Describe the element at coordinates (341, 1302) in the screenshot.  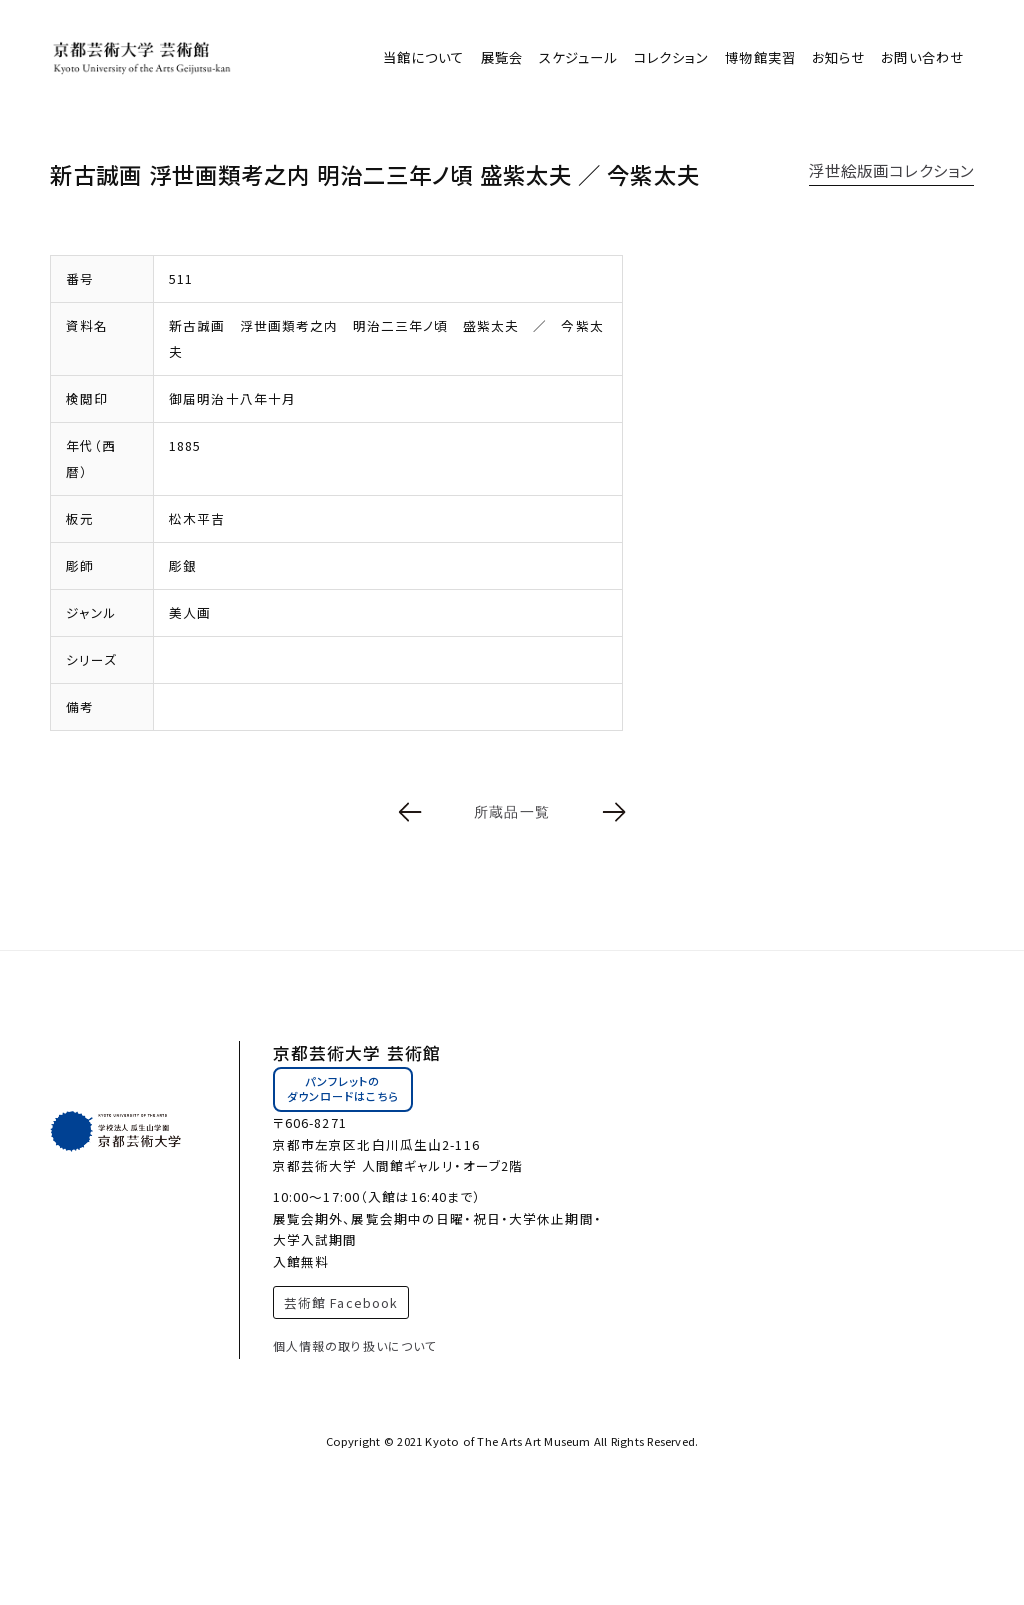
I see `芸術館 Facebook` at that location.